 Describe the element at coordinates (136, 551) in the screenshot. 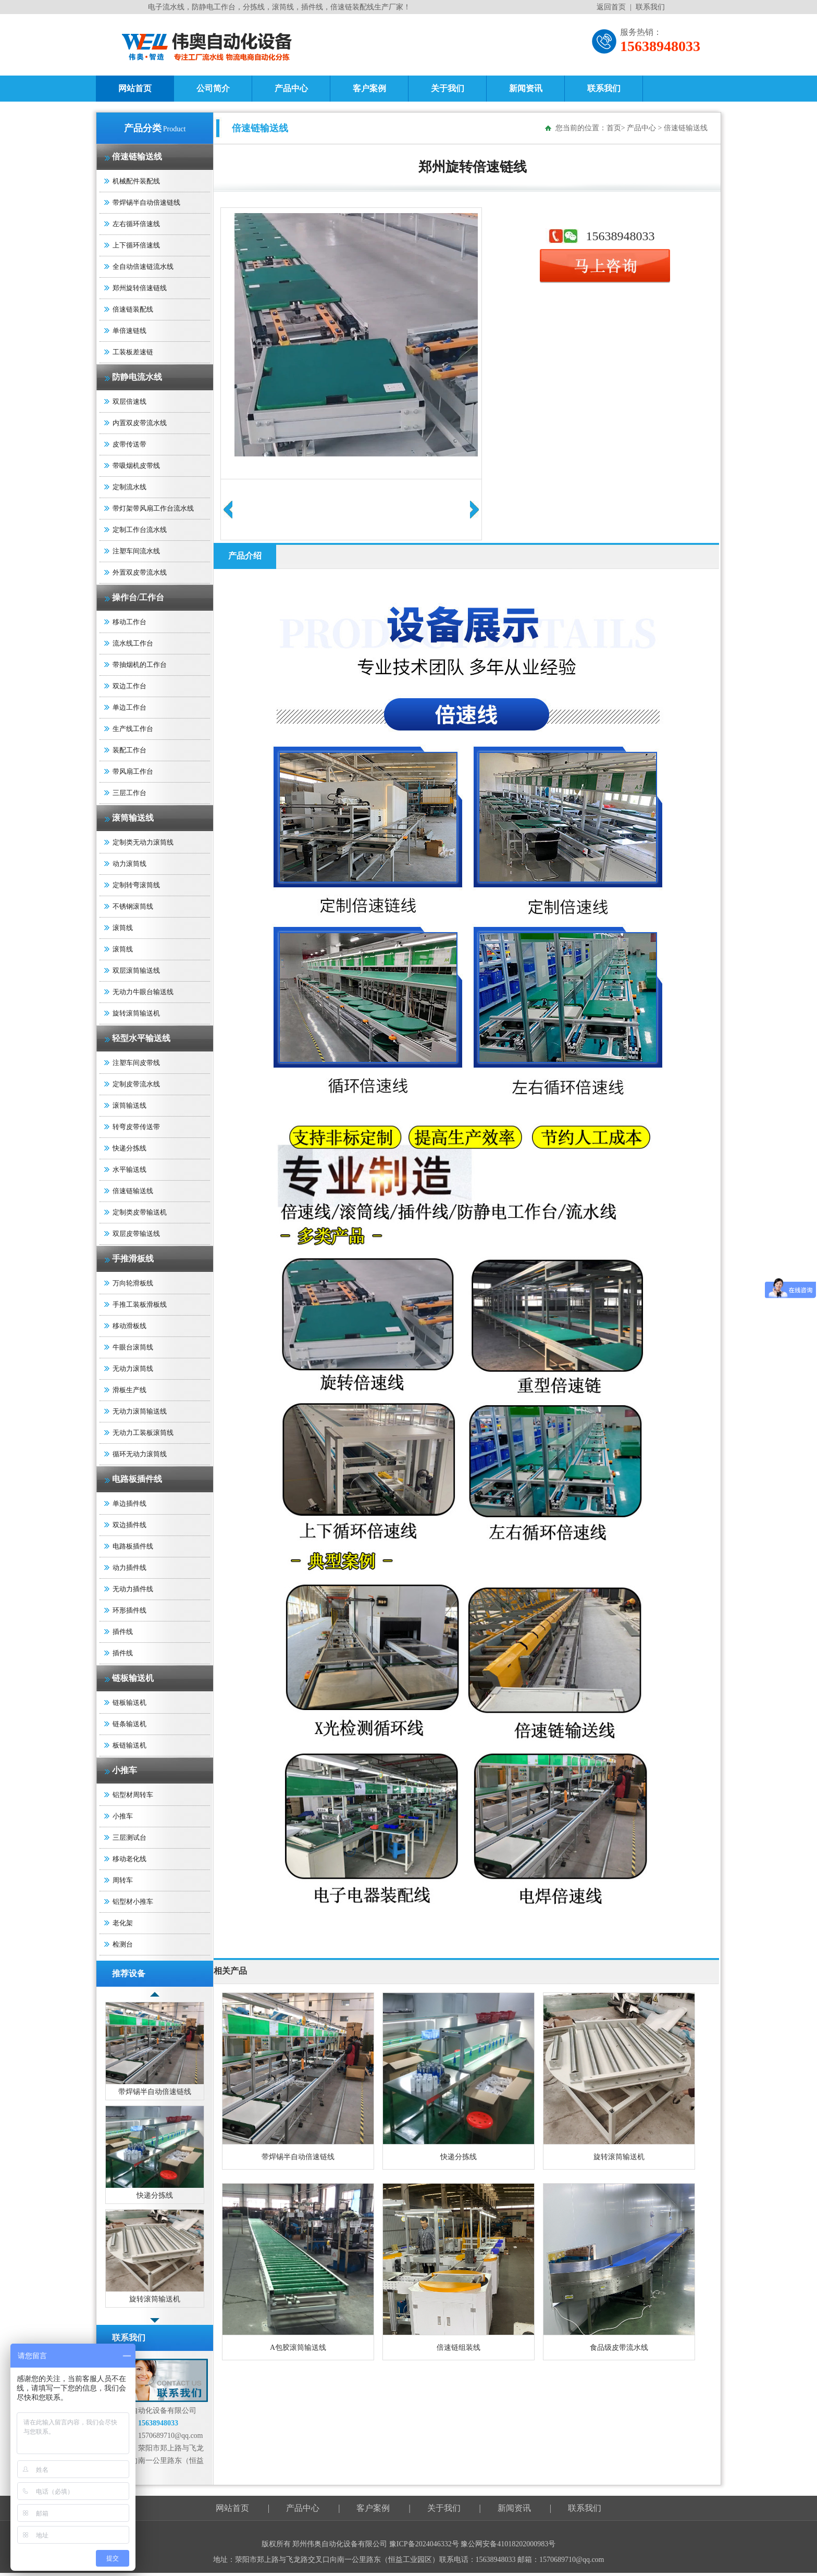

I see `注塑车间流水线` at that location.